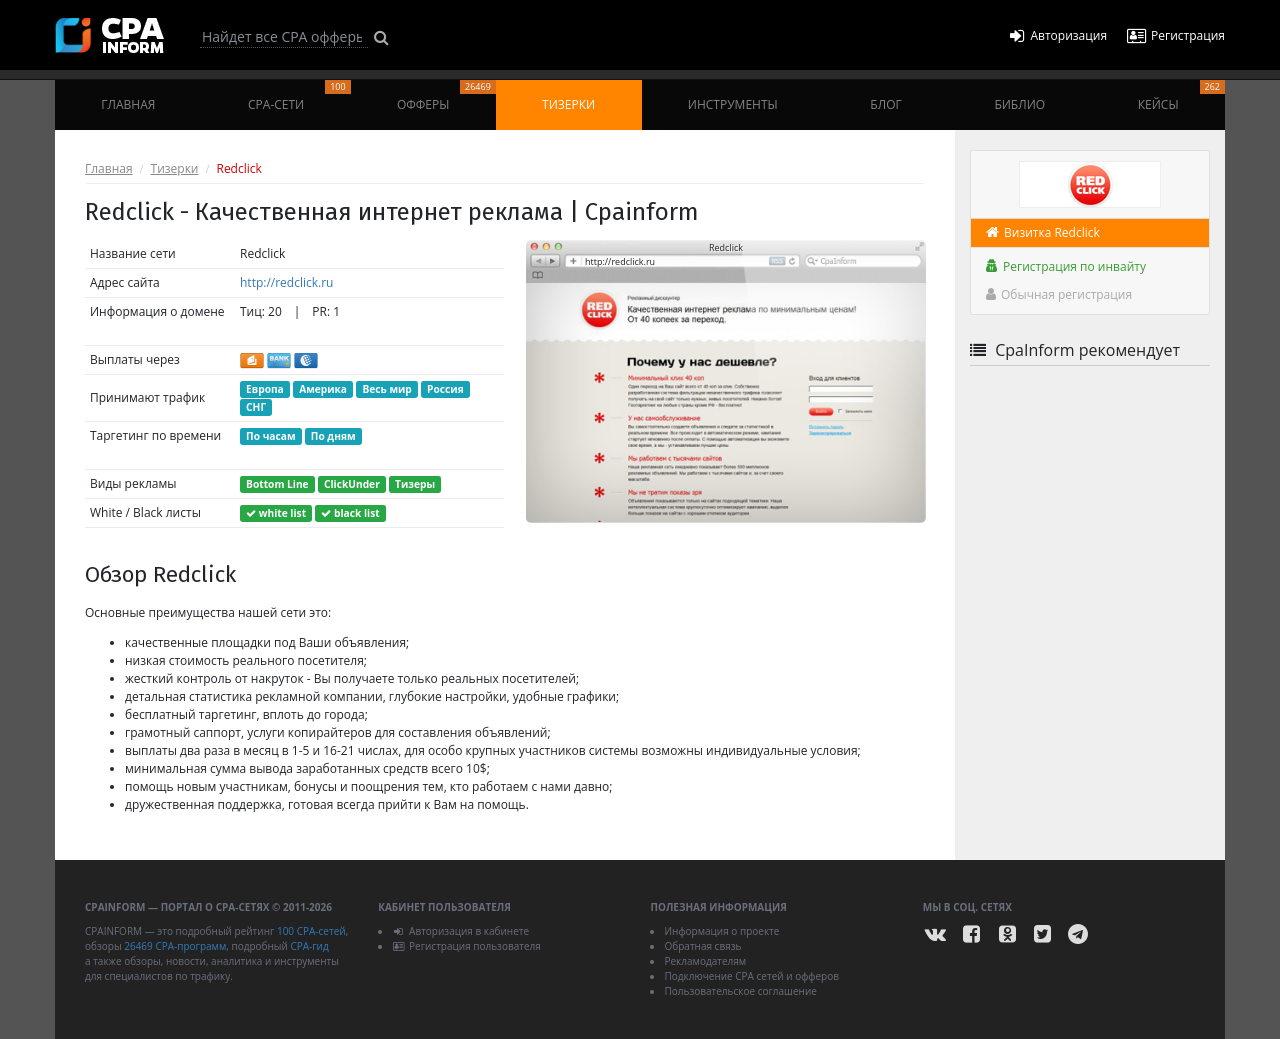  I want to click on Подключение CPA сетей и офферов, so click(751, 976).